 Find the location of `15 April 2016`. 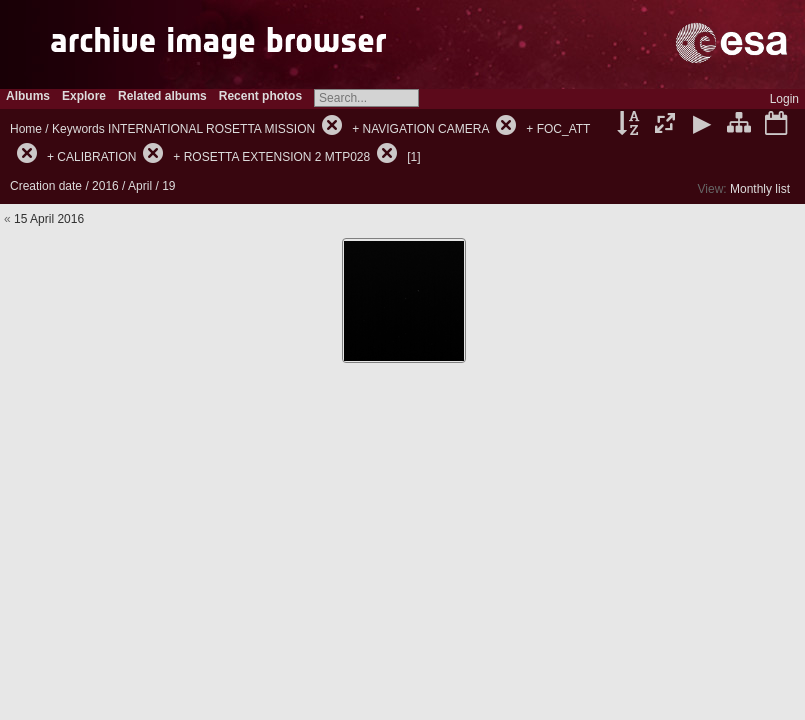

15 April 2016 is located at coordinates (49, 219).